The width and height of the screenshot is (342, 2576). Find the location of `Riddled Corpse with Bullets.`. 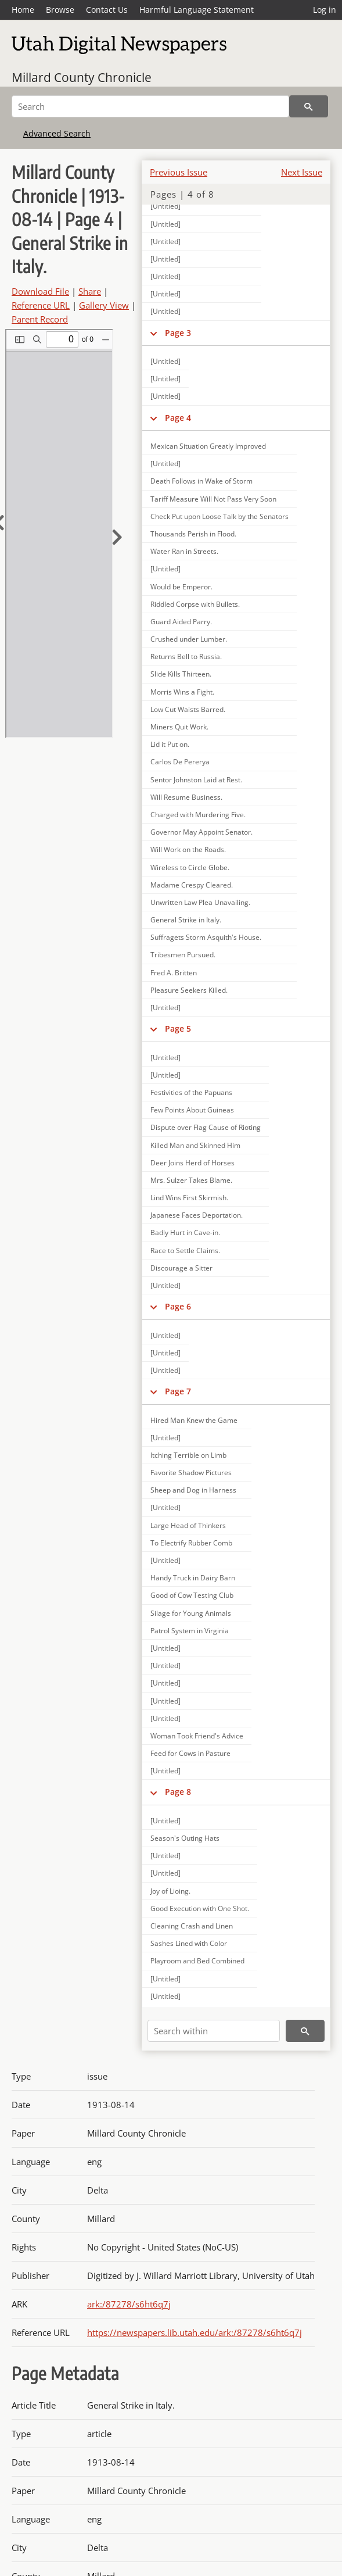

Riddled Corpse with Bullets. is located at coordinates (195, 604).